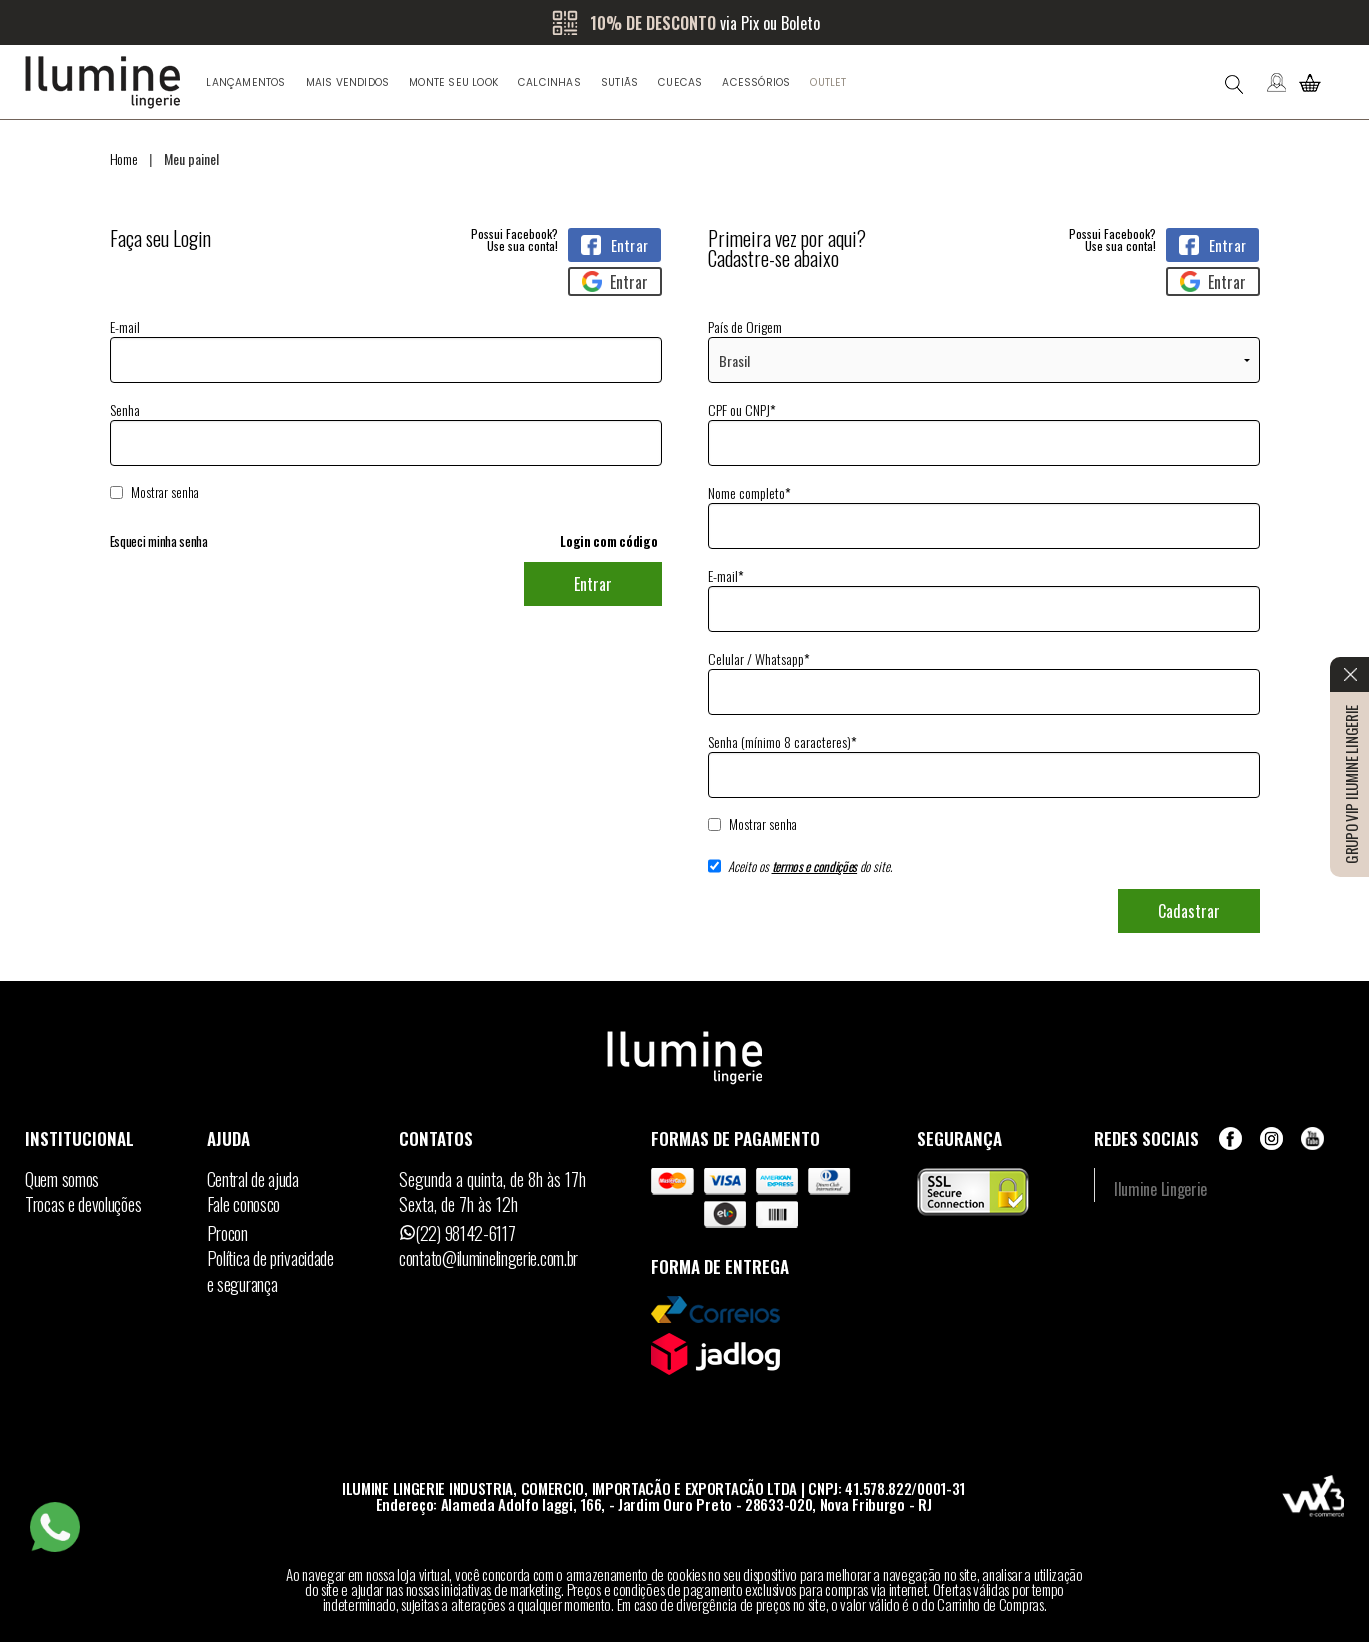 This screenshot has height=1642, width=1369. Describe the element at coordinates (488, 1258) in the screenshot. I see `contato@iluminelingerie.com.br` at that location.